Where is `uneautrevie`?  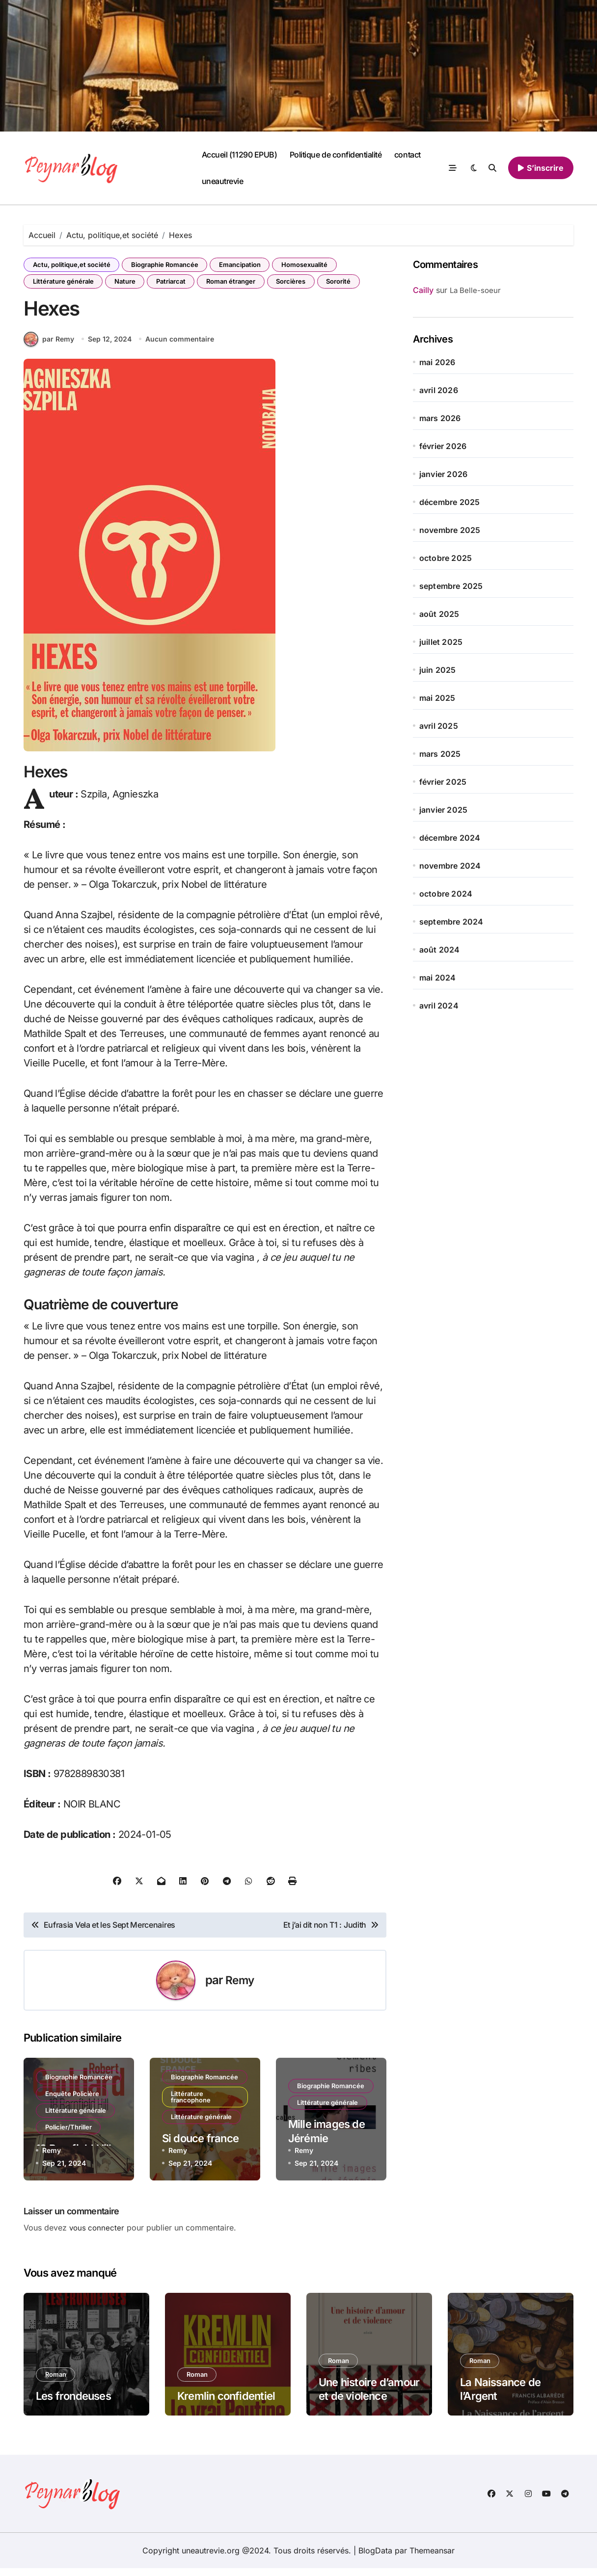
uneautrevie is located at coordinates (223, 181).